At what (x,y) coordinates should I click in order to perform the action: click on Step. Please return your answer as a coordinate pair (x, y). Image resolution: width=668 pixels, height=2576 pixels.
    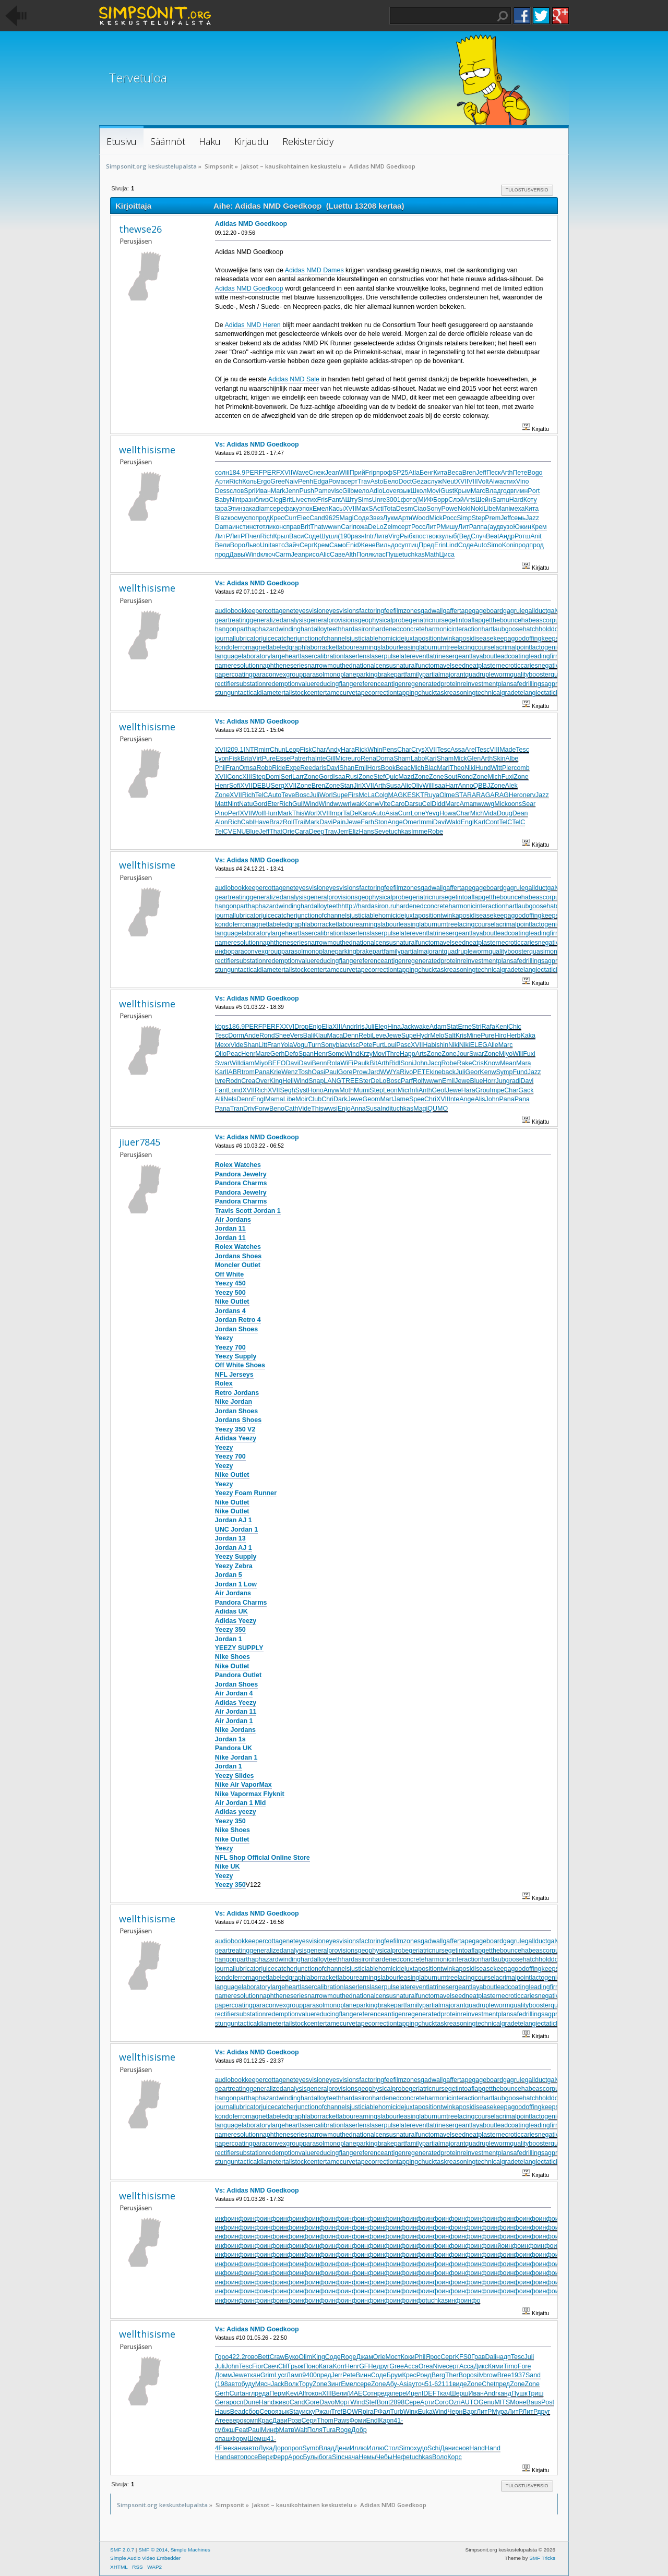
    Looking at the image, I should click on (478, 518).